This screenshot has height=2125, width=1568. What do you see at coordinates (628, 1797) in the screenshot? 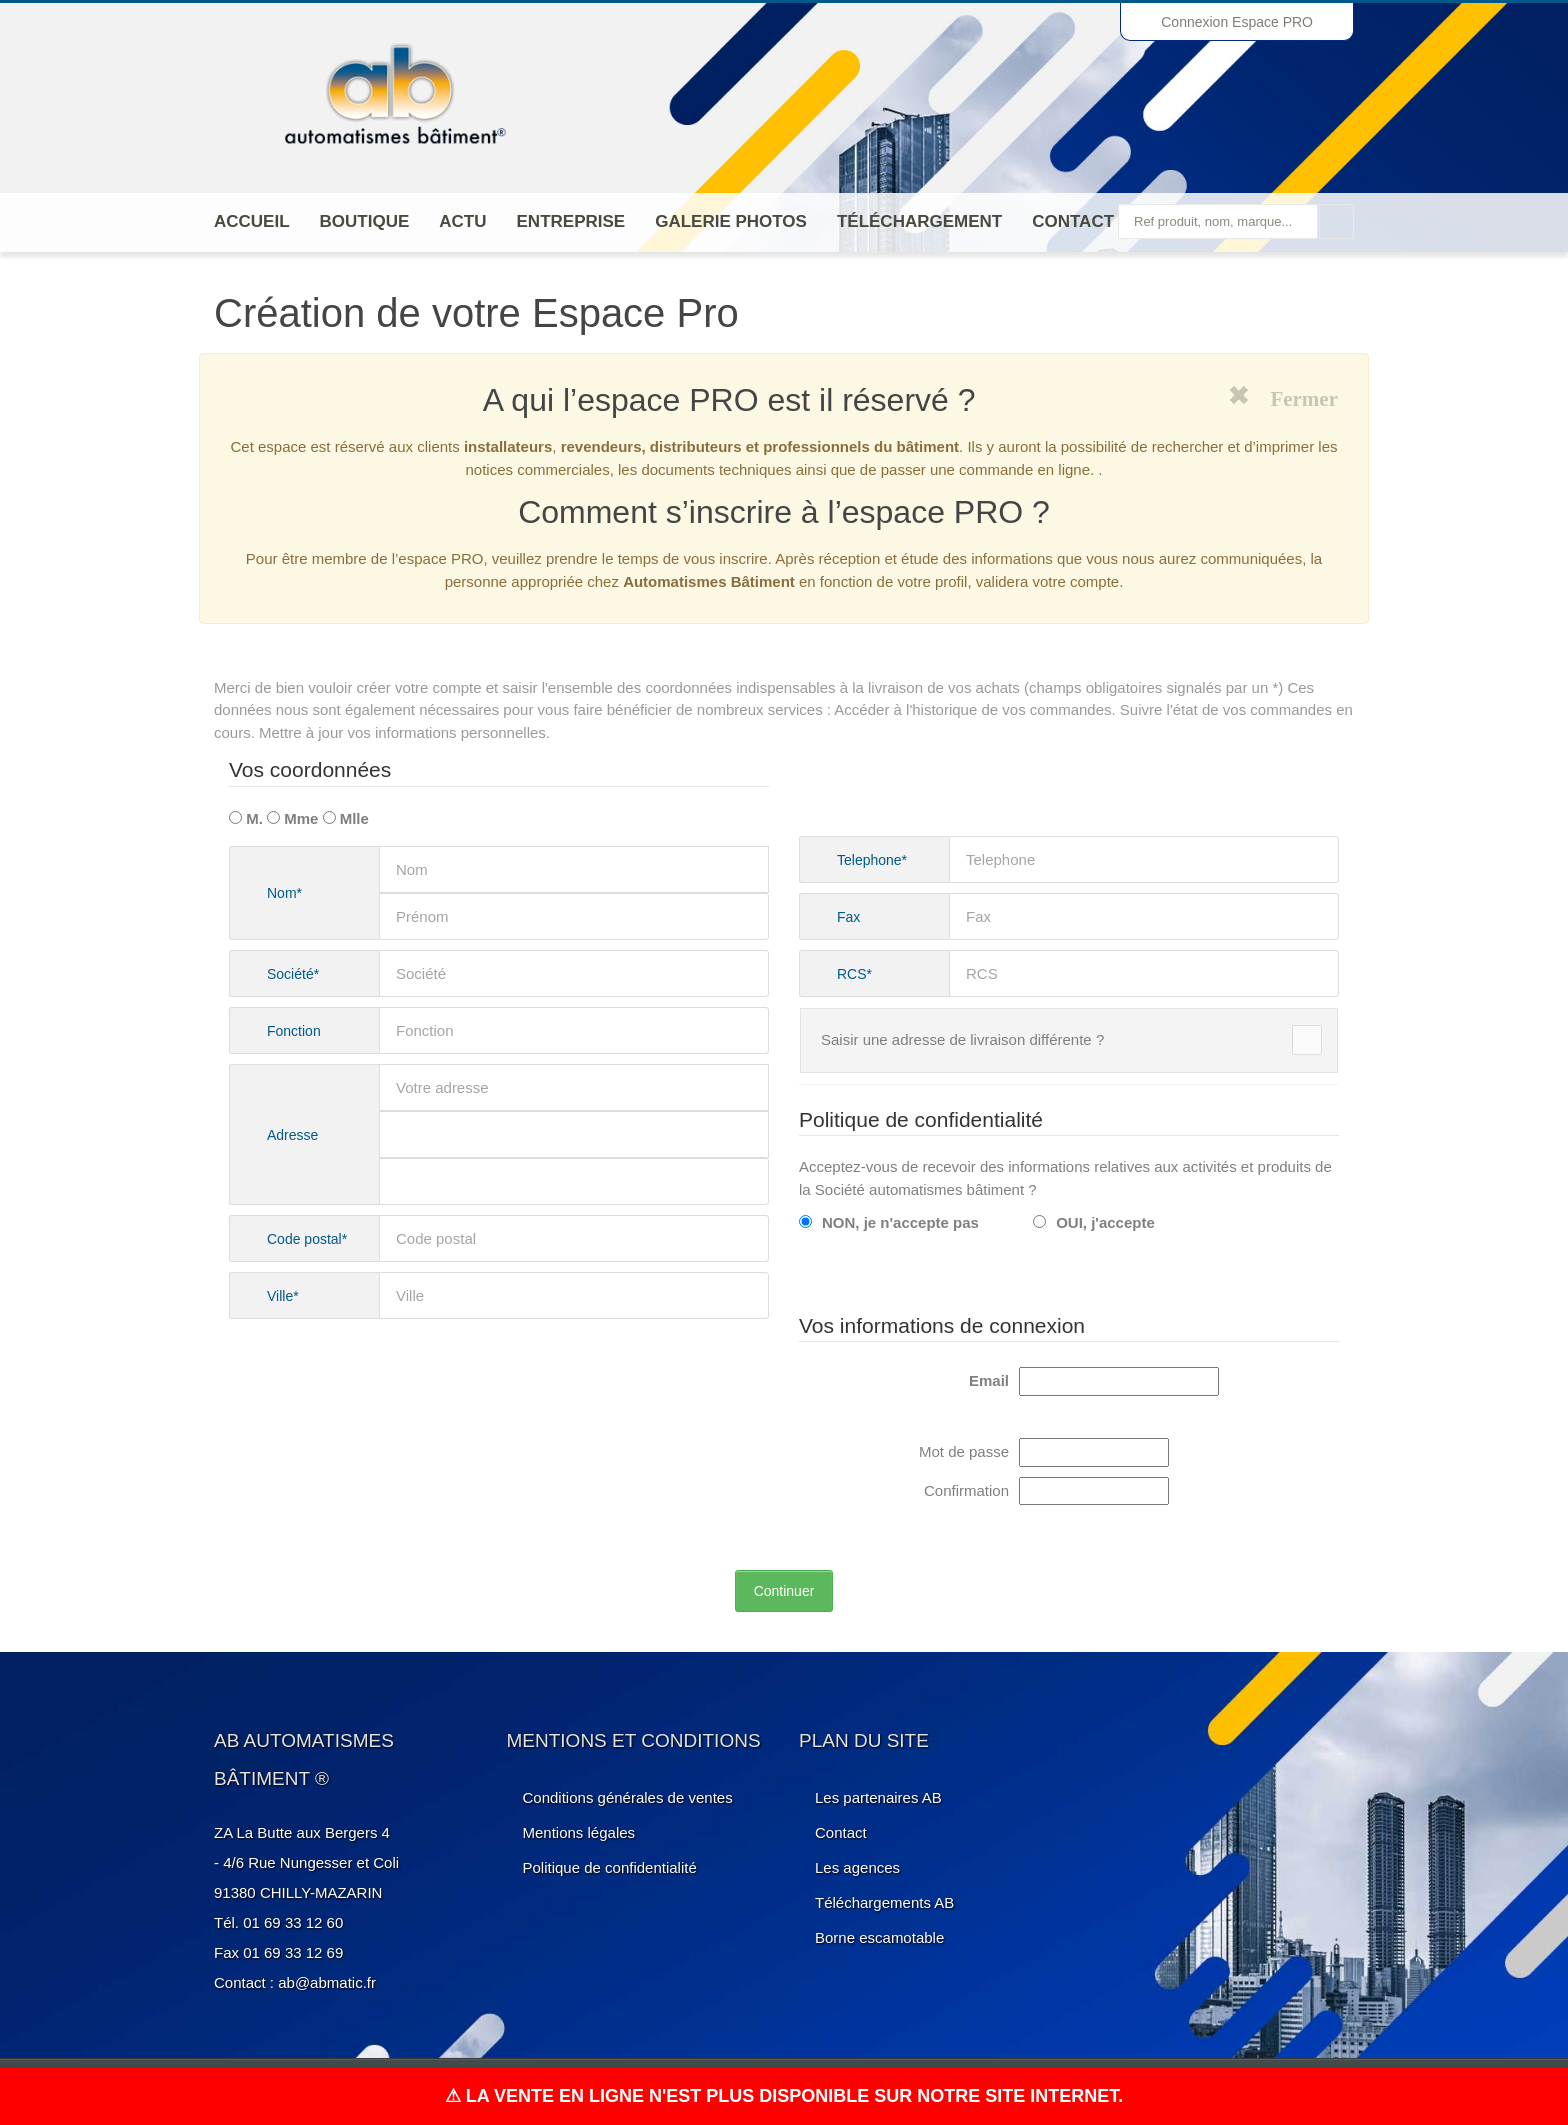
I see `Conditions générales de ventes` at bounding box center [628, 1797].